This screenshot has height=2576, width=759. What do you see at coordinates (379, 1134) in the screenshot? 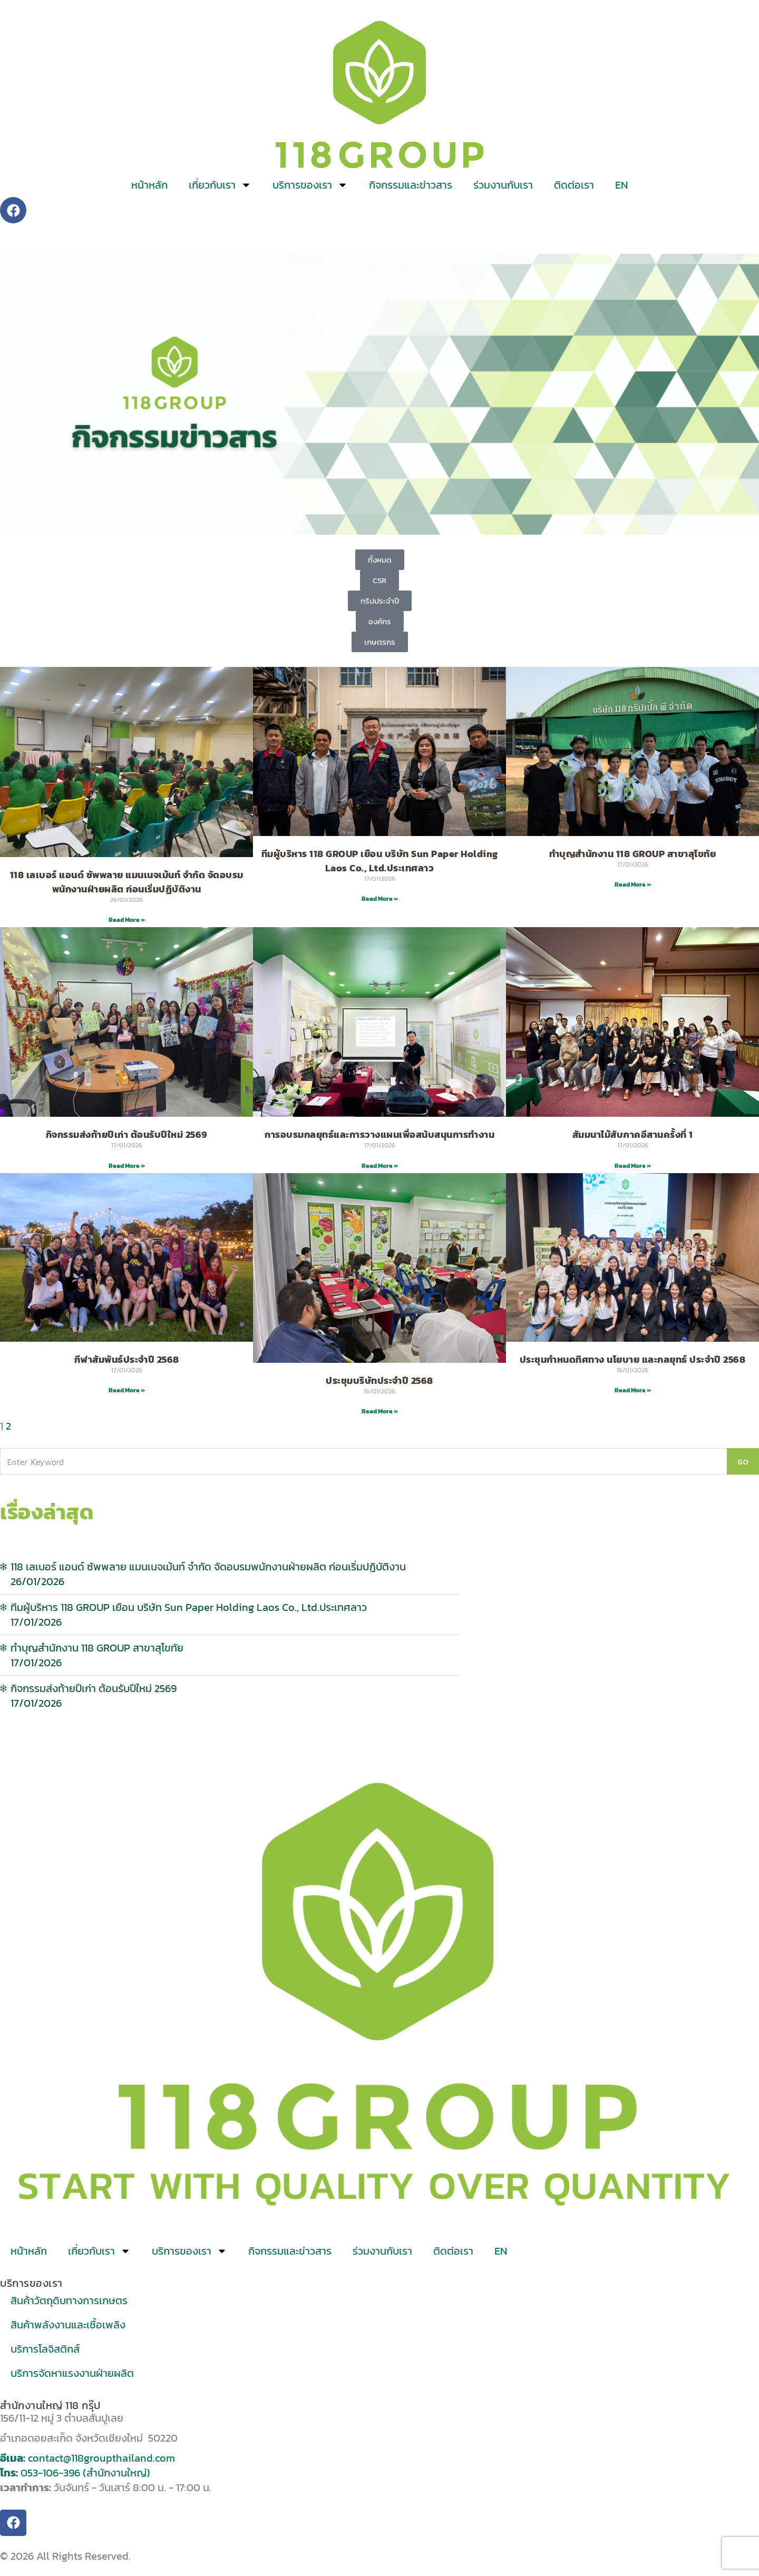
I see `การอบรมกลยุทธ์และการวางแผนเพื่อสนับสนุนการทำงาน` at bounding box center [379, 1134].